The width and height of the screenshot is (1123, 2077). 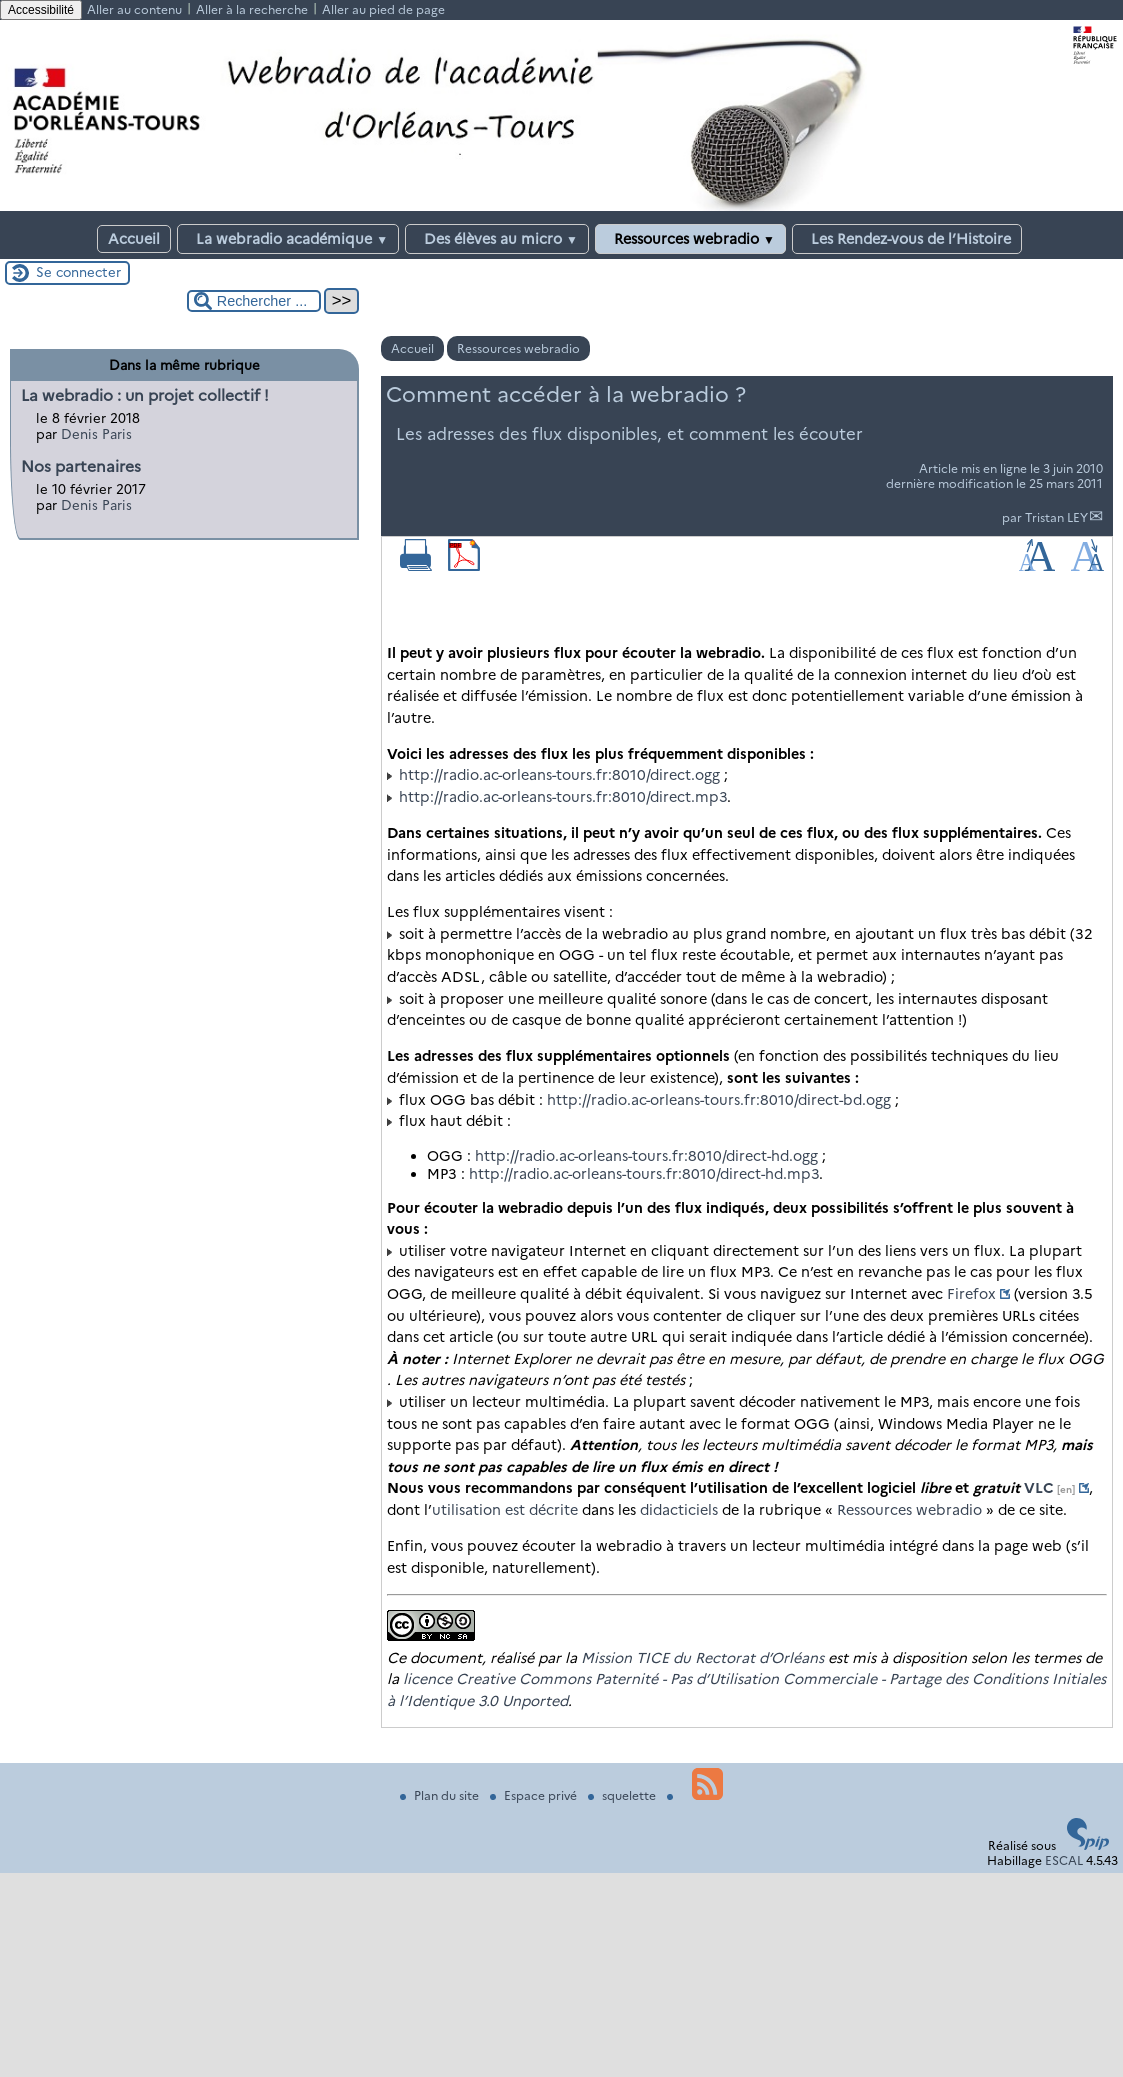 What do you see at coordinates (644, 1174) in the screenshot?
I see `http://radio.ac-orleans-tours.fr:8010/direct-hd.mp3` at bounding box center [644, 1174].